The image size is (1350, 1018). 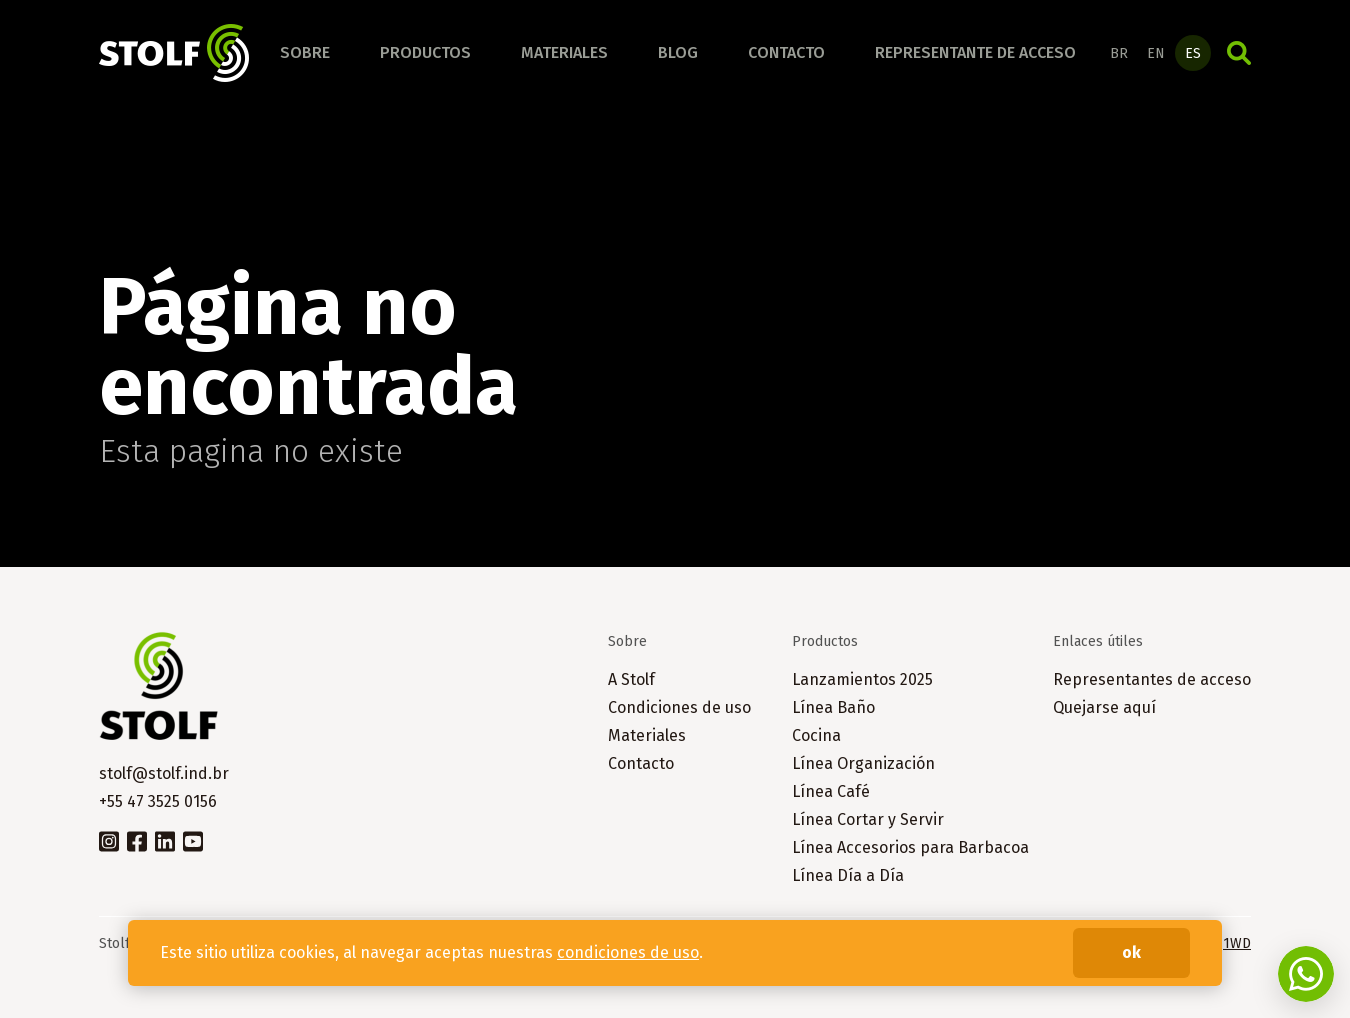 What do you see at coordinates (631, 679) in the screenshot?
I see `A Stolf` at bounding box center [631, 679].